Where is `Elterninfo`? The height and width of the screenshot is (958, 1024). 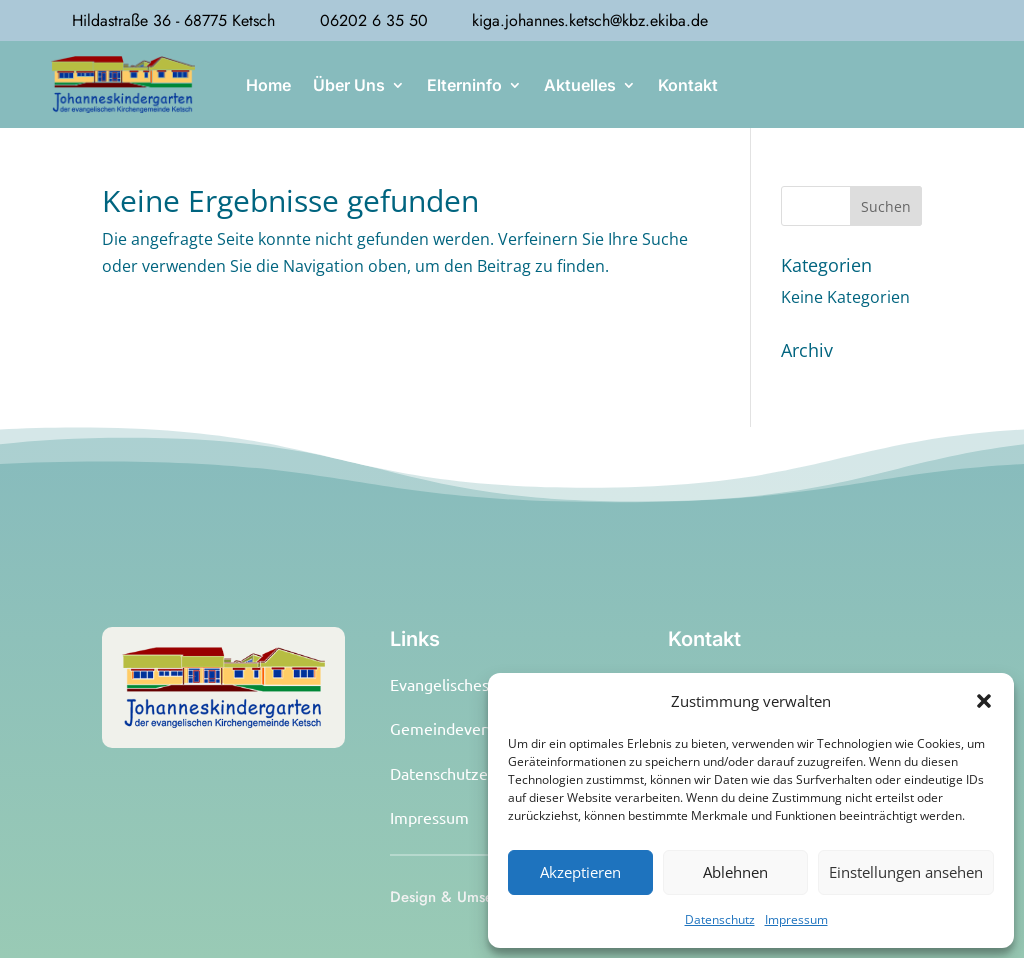
Elterninfo is located at coordinates (464, 85).